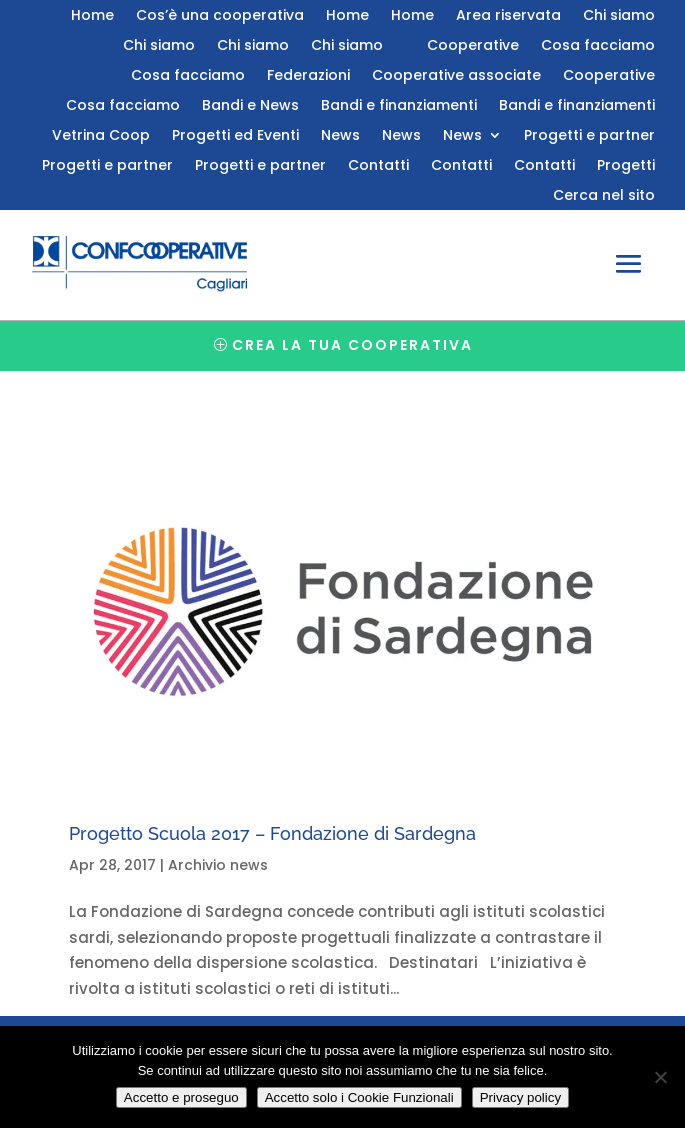  What do you see at coordinates (220, 16) in the screenshot?
I see `Cos’è una cooperativa` at bounding box center [220, 16].